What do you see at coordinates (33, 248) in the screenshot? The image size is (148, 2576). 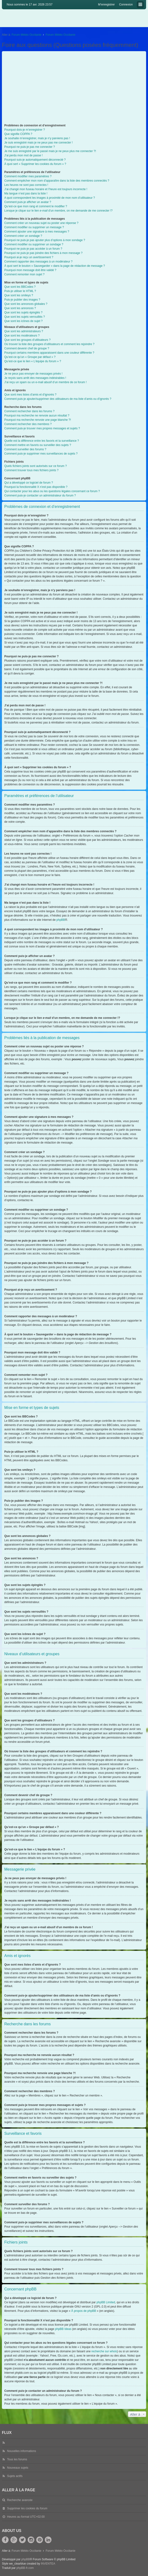 I see `Pourquoi ne puis-je pas accéder à un forum ?` at bounding box center [33, 248].